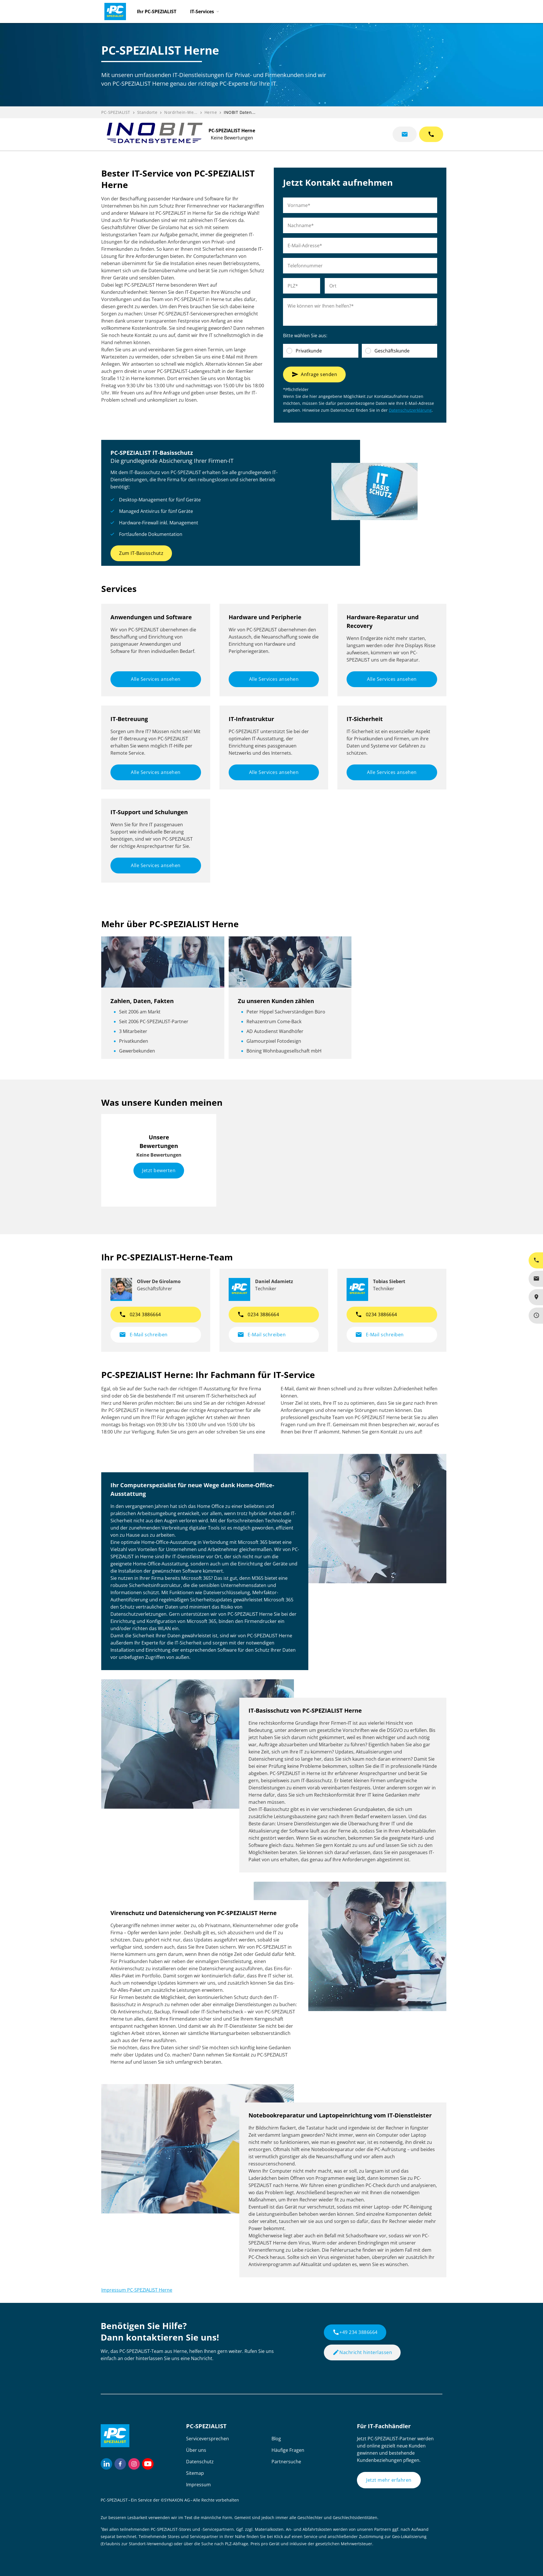  I want to click on Nachricht hinterlassen, so click(362, 2352).